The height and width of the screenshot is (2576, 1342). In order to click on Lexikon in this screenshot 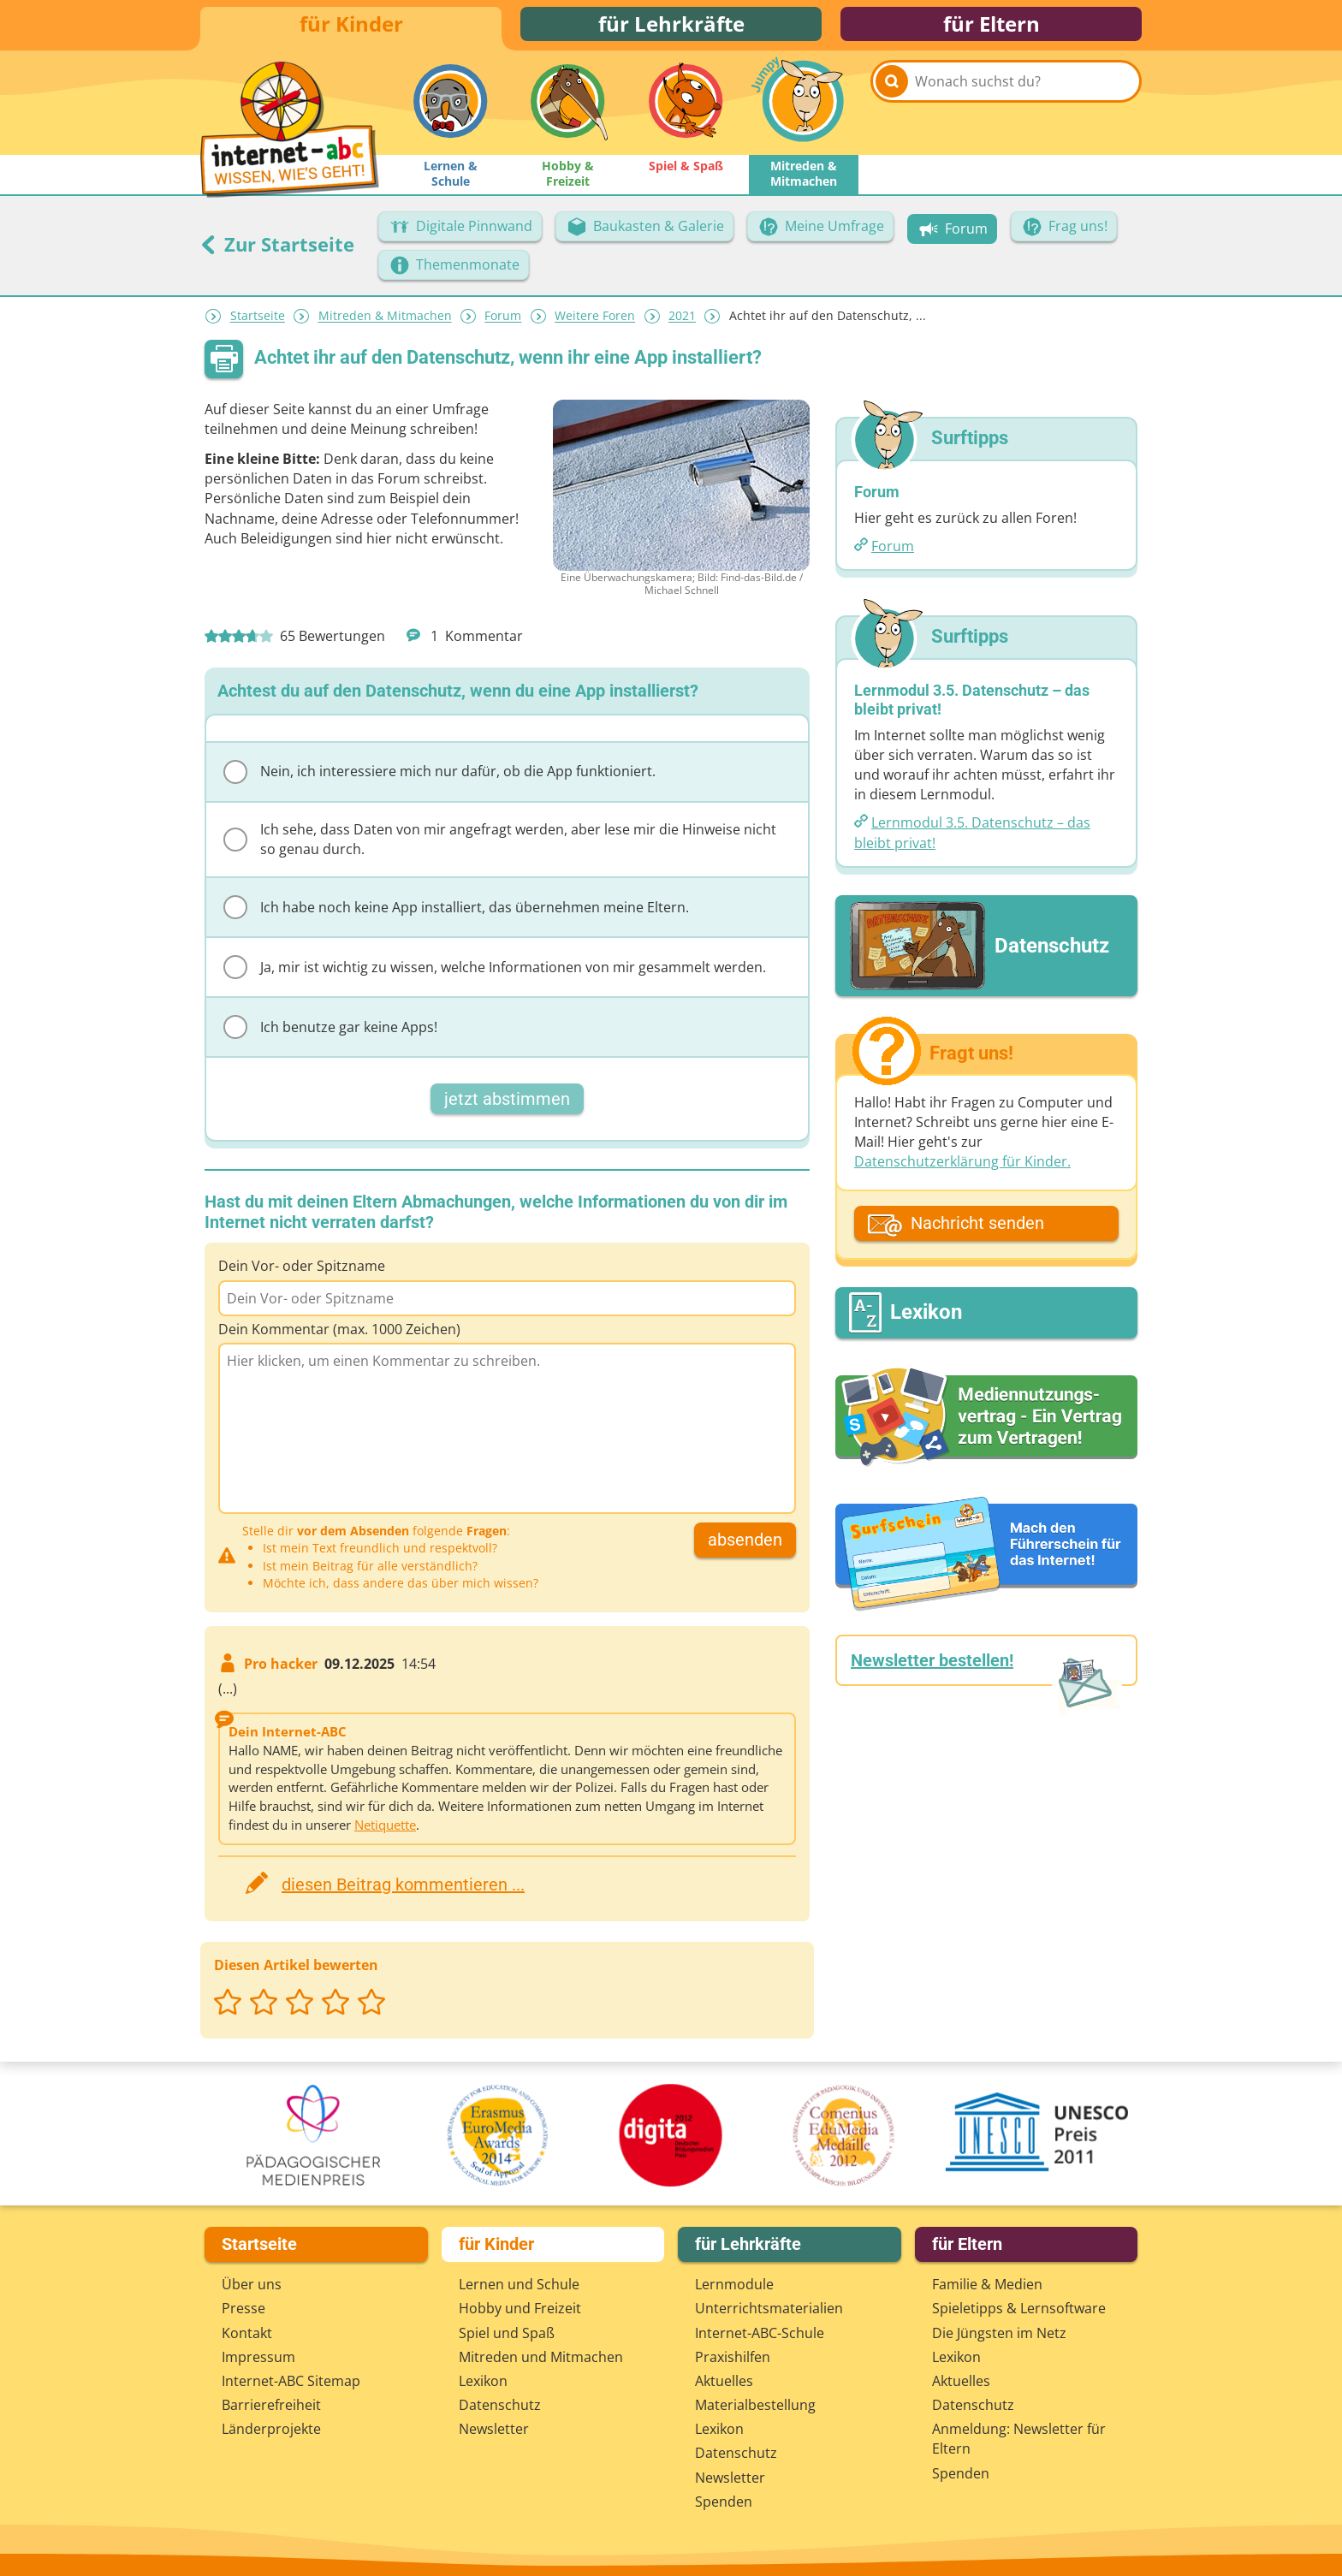, I will do `click(483, 2380)`.